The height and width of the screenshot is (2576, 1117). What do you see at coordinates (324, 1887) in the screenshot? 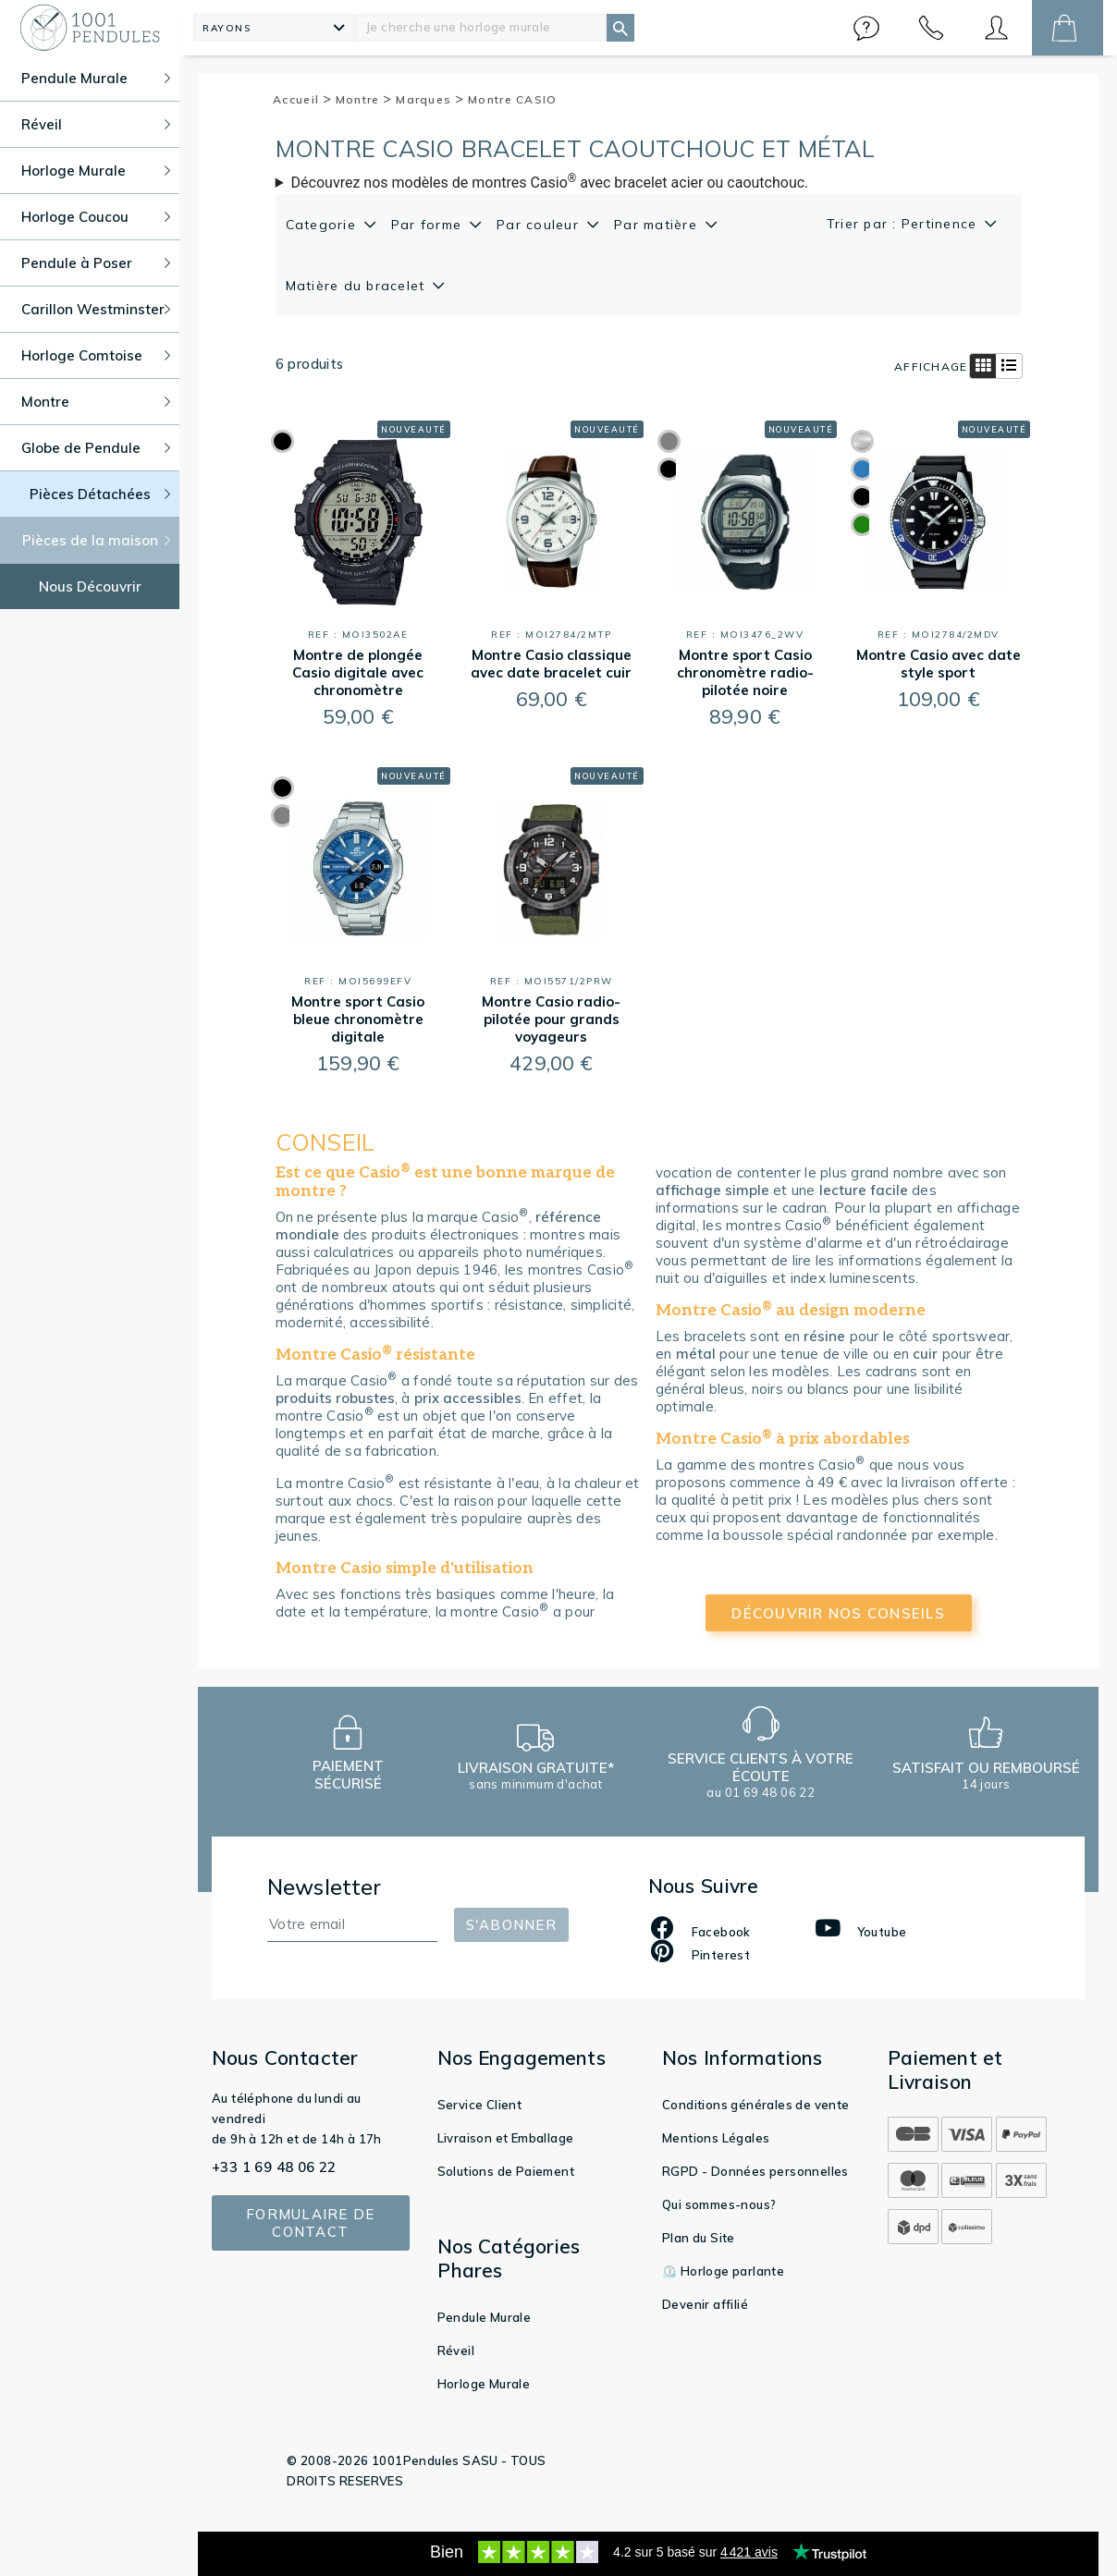
I see `Newsletter` at bounding box center [324, 1887].